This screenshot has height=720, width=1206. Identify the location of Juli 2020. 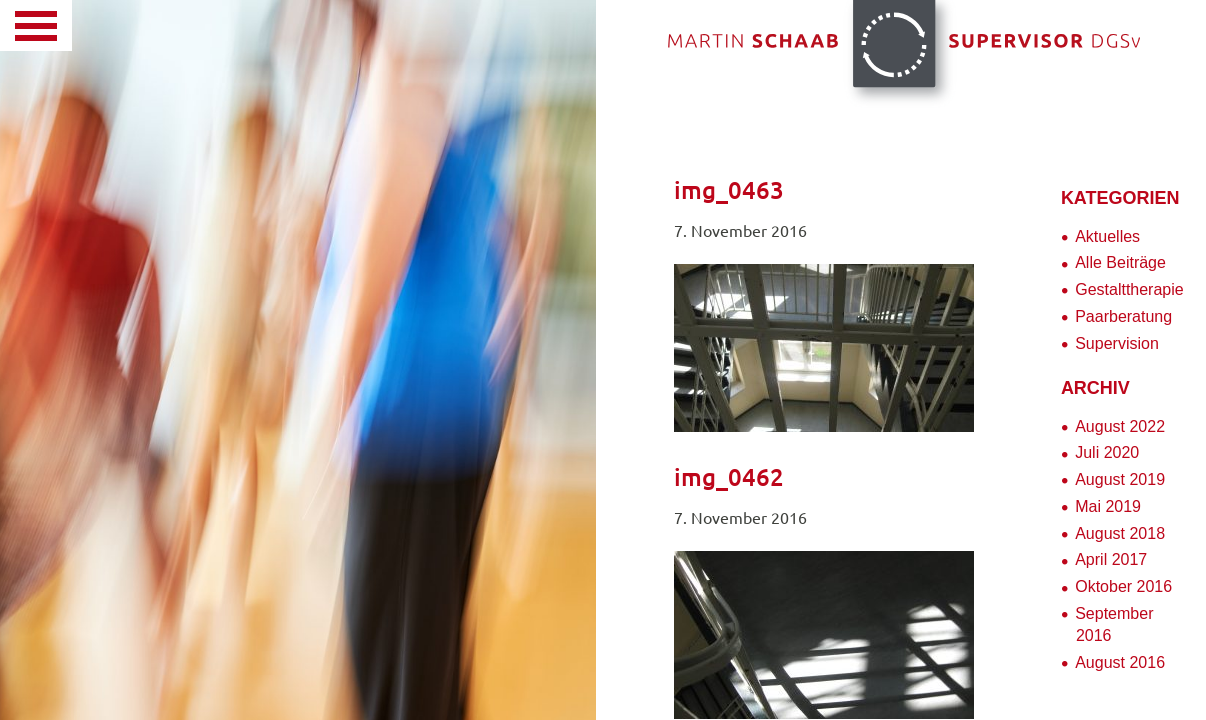
(1107, 452).